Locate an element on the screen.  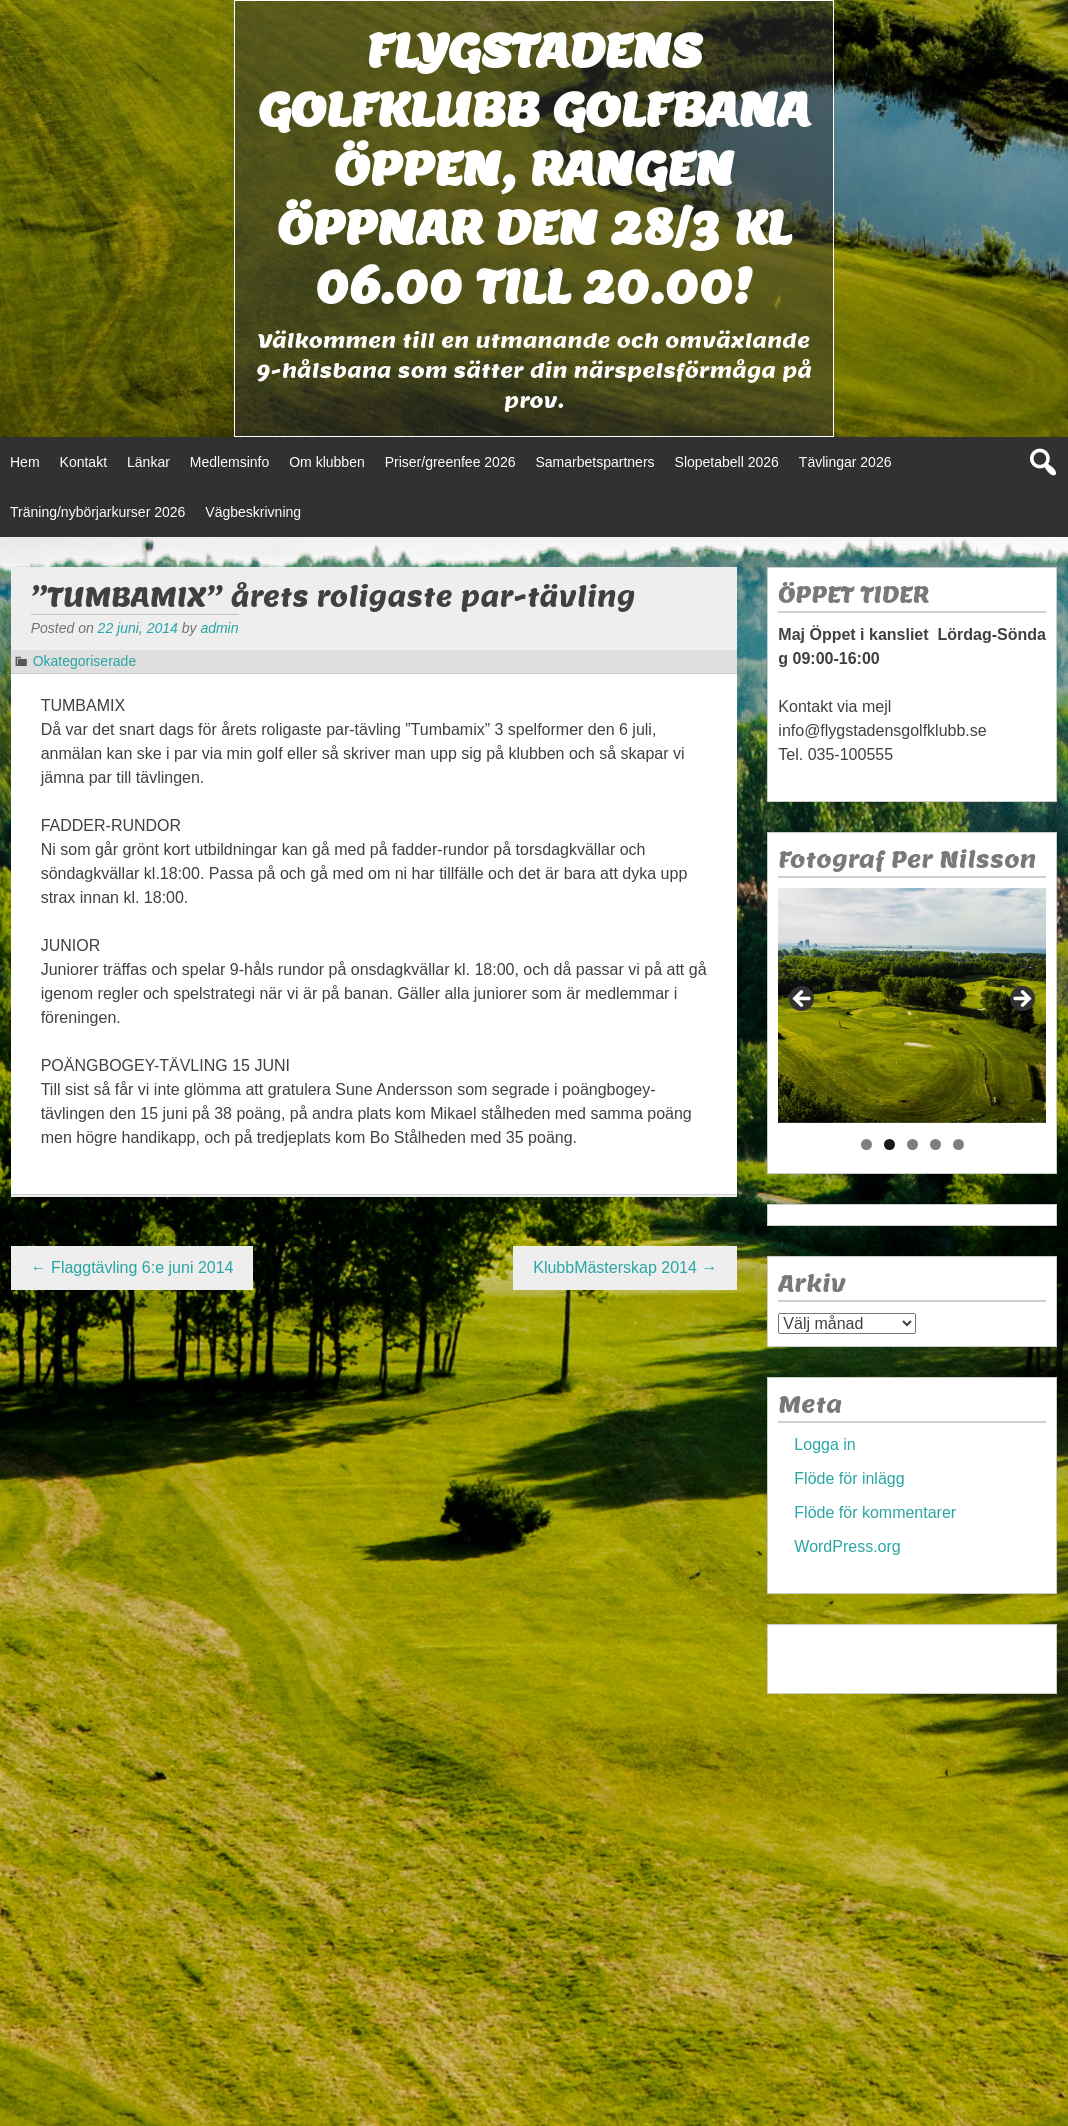
Hem is located at coordinates (25, 462).